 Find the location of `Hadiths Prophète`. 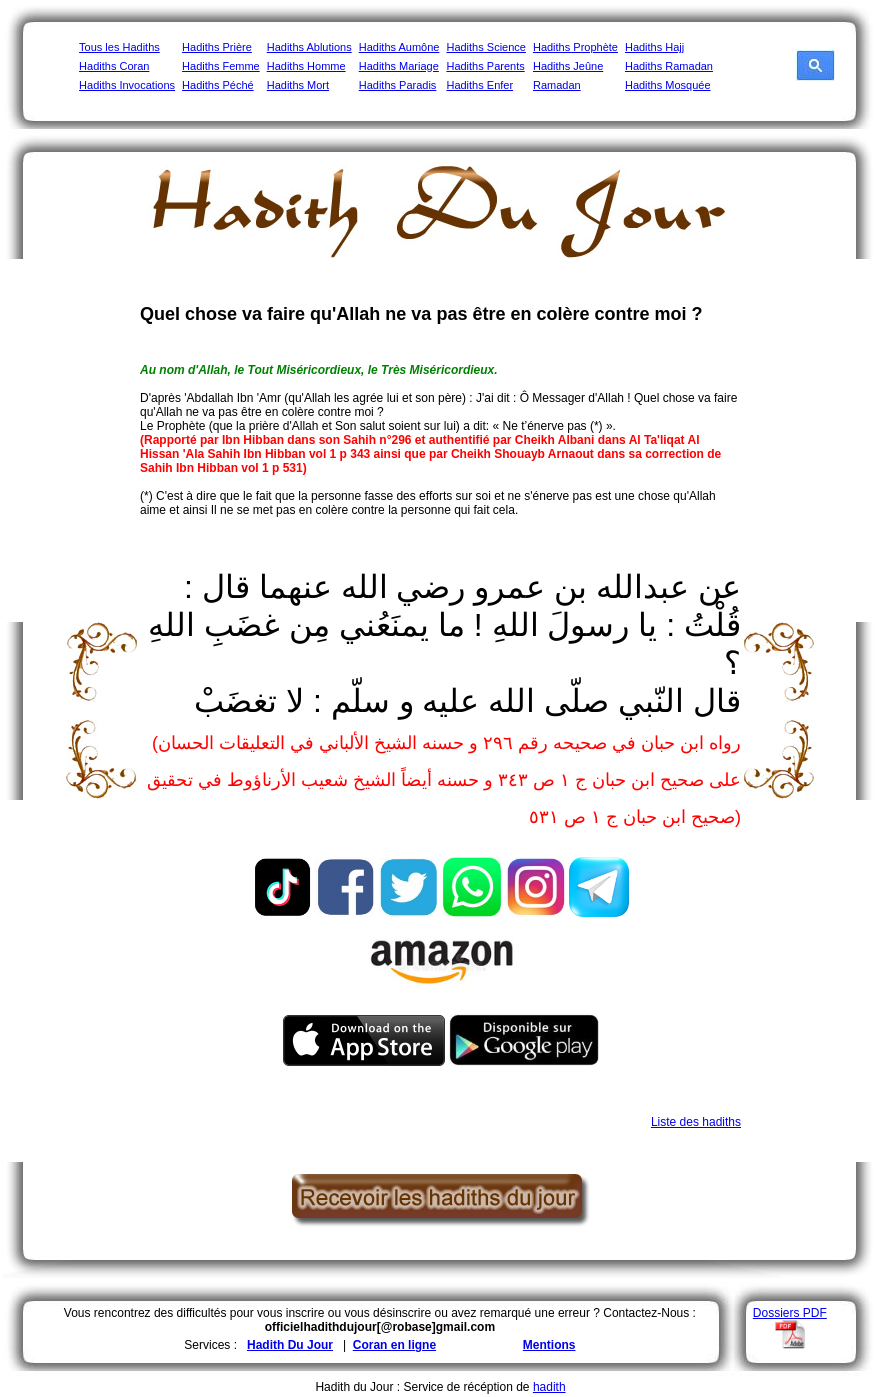

Hadiths Prophète is located at coordinates (575, 47).